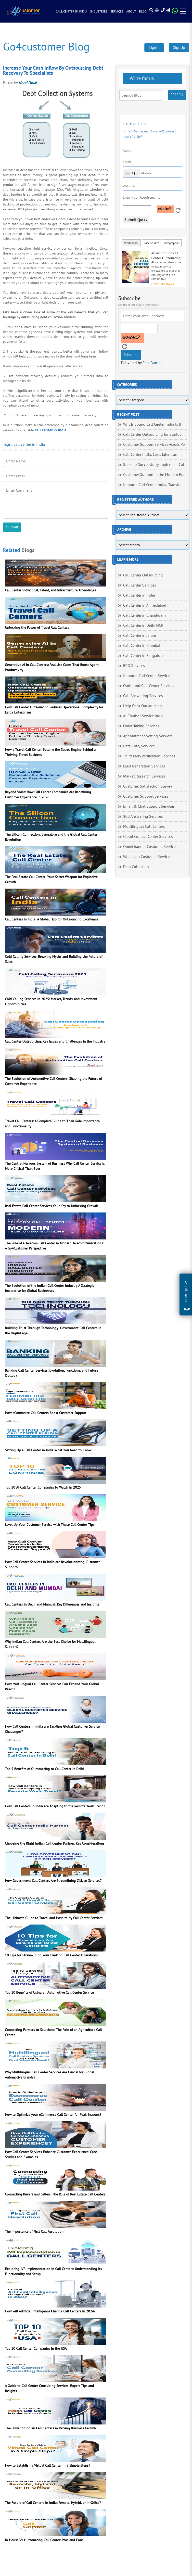  Describe the element at coordinates (145, 796) in the screenshot. I see `Customer Support Services` at that location.